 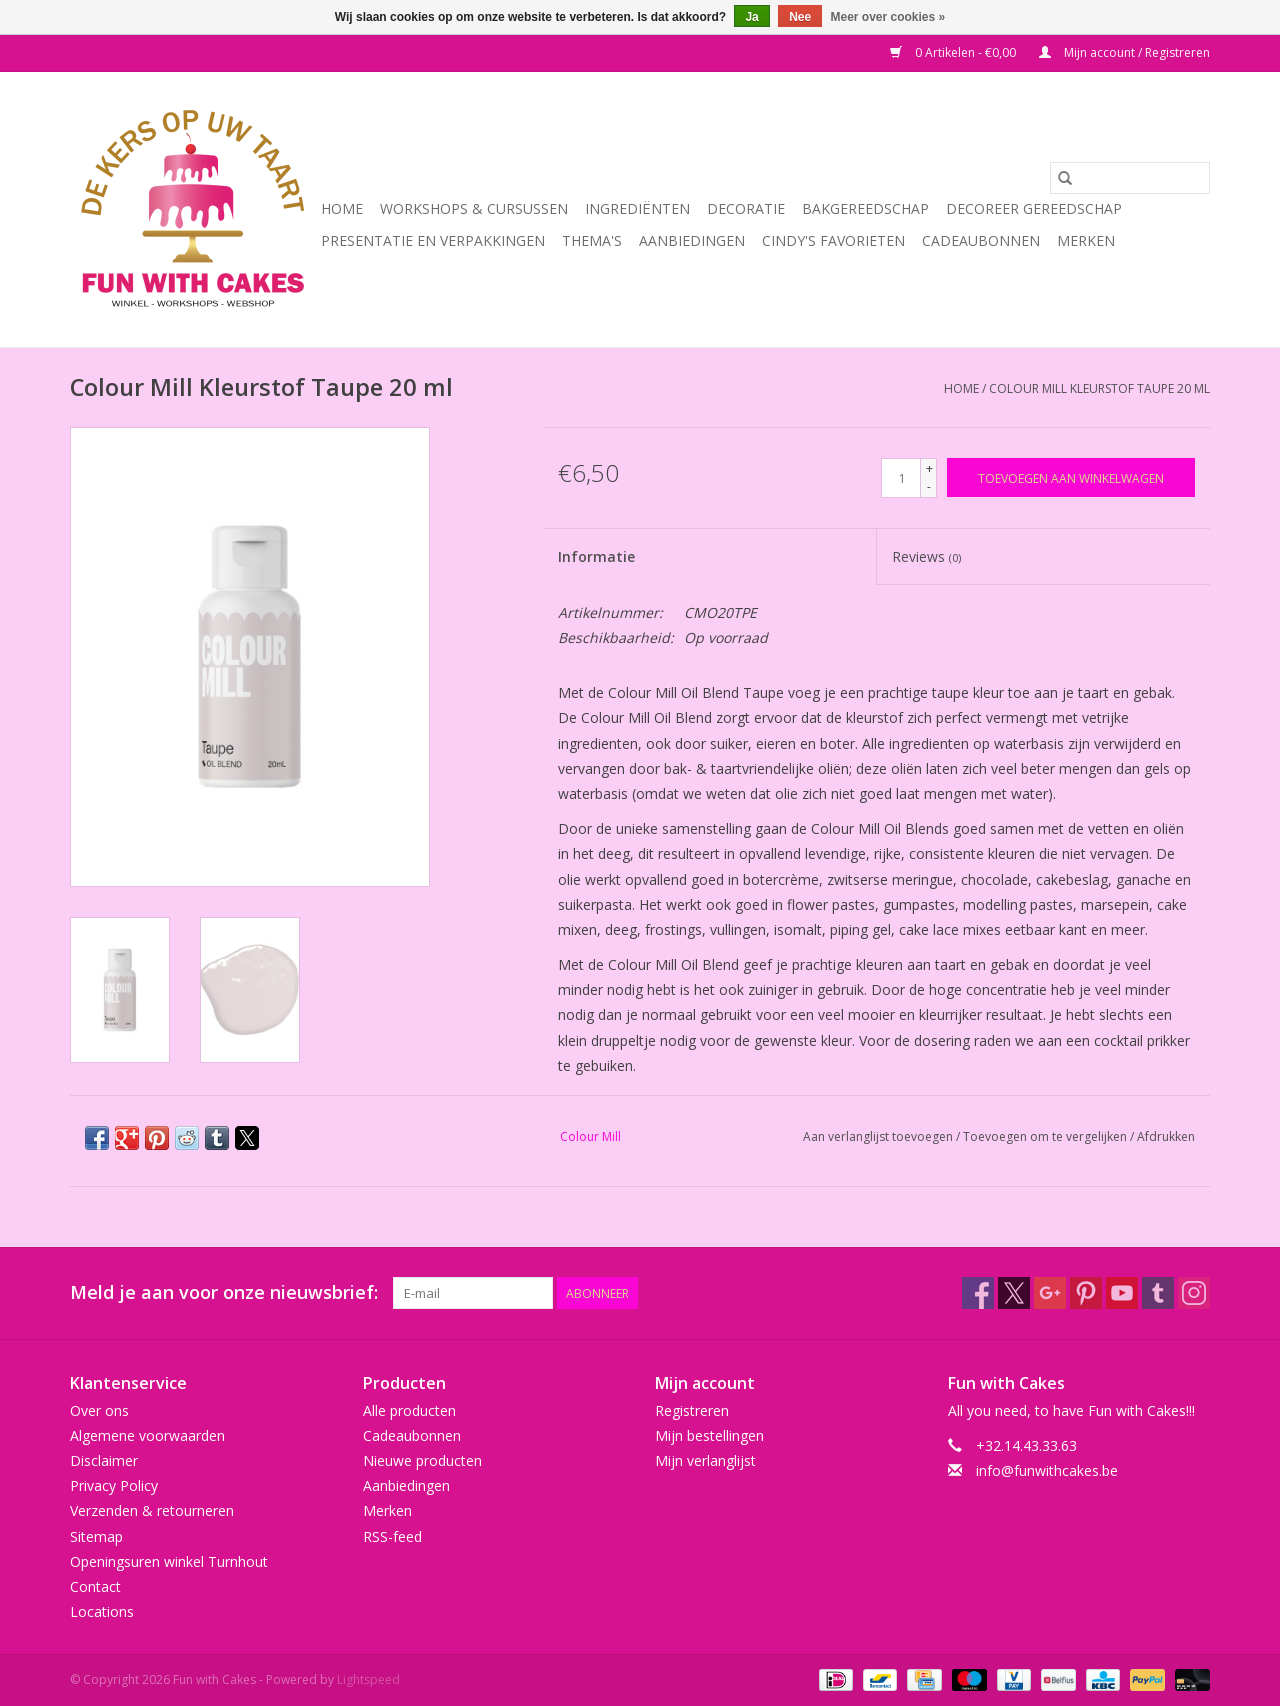 I want to click on Disclaimer, so click(x=104, y=1460).